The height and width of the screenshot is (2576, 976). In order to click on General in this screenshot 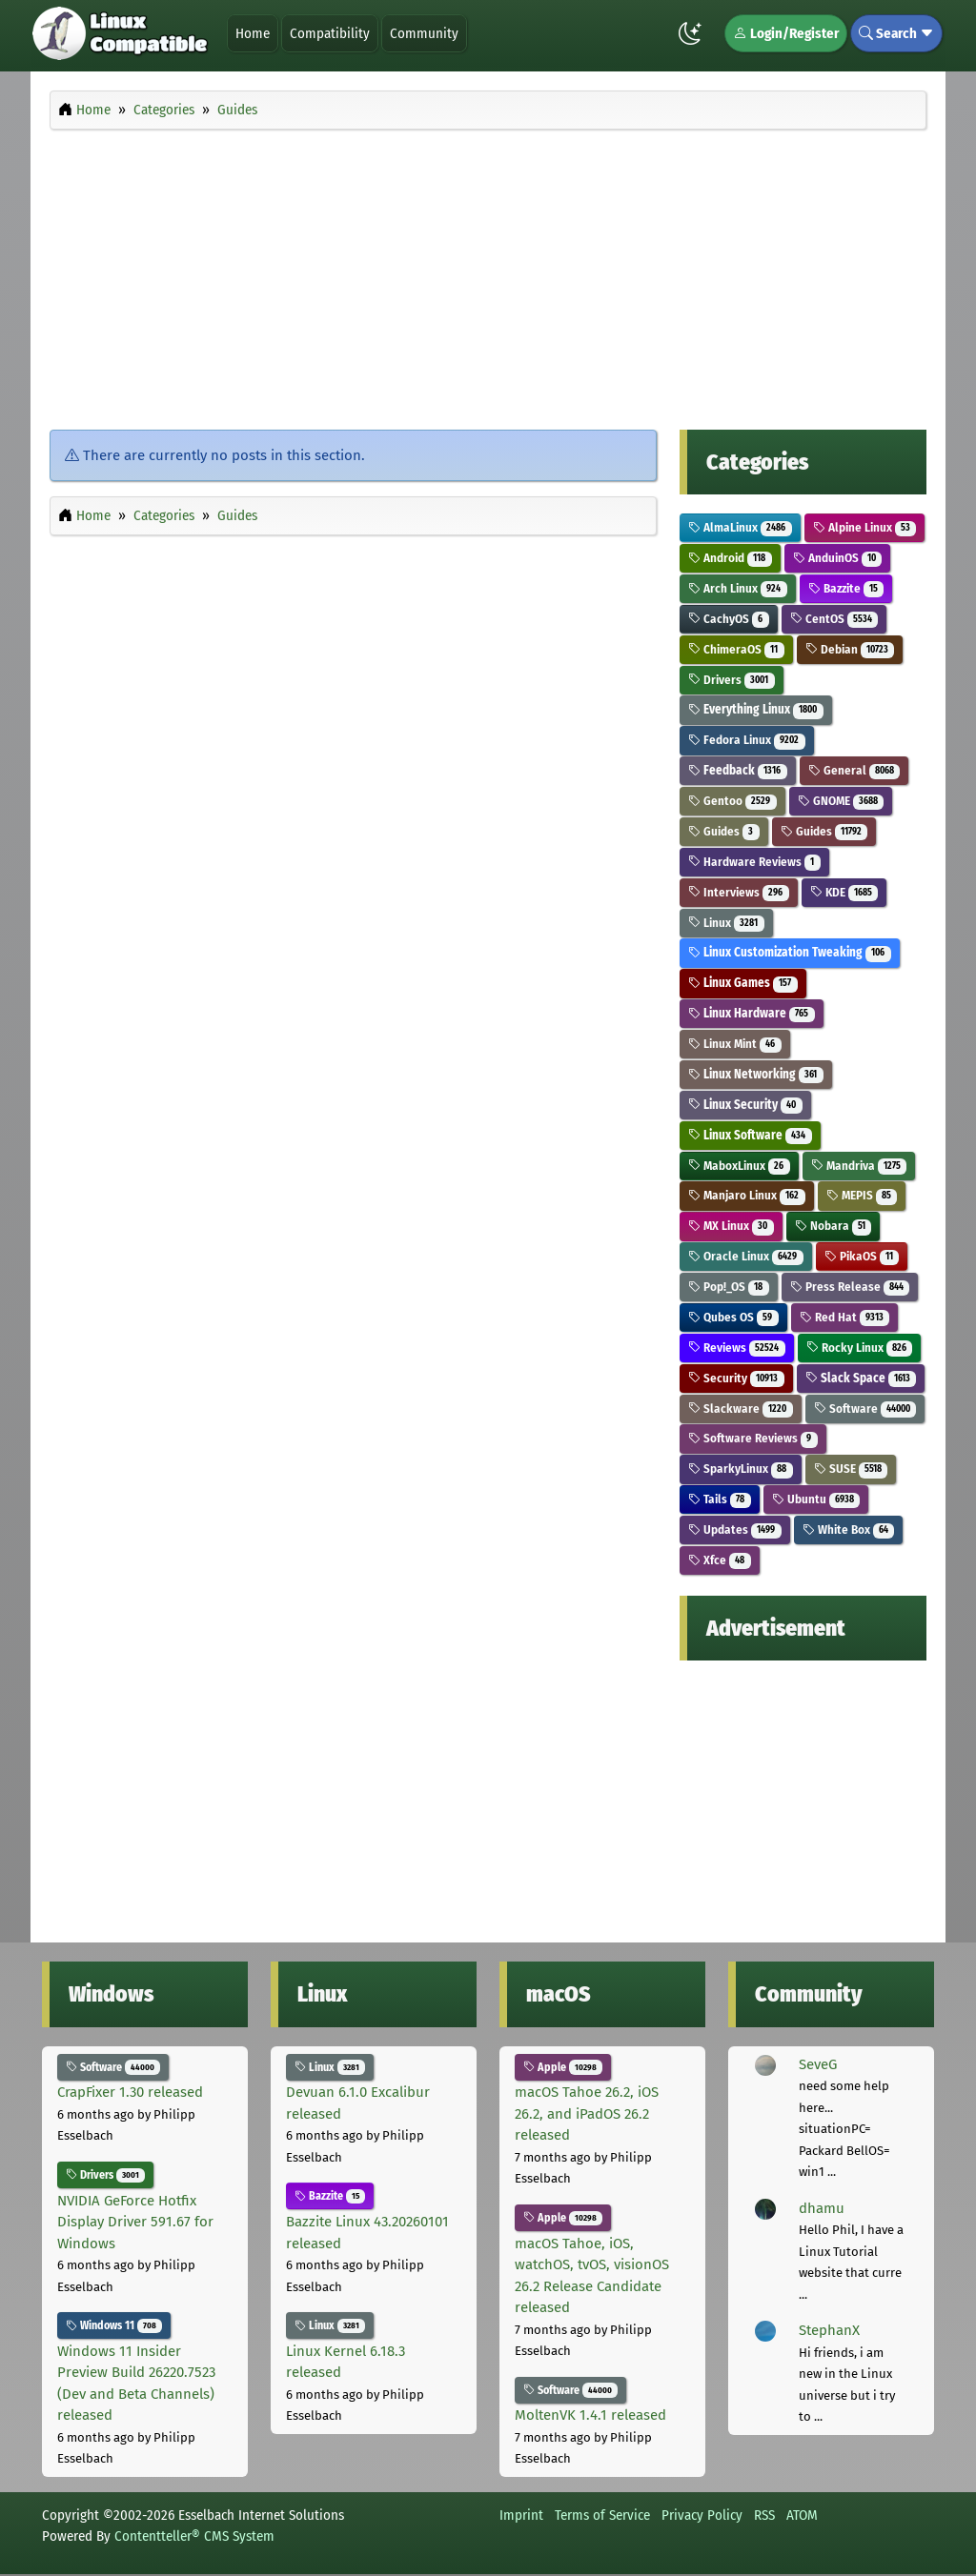, I will do `click(854, 770)`.